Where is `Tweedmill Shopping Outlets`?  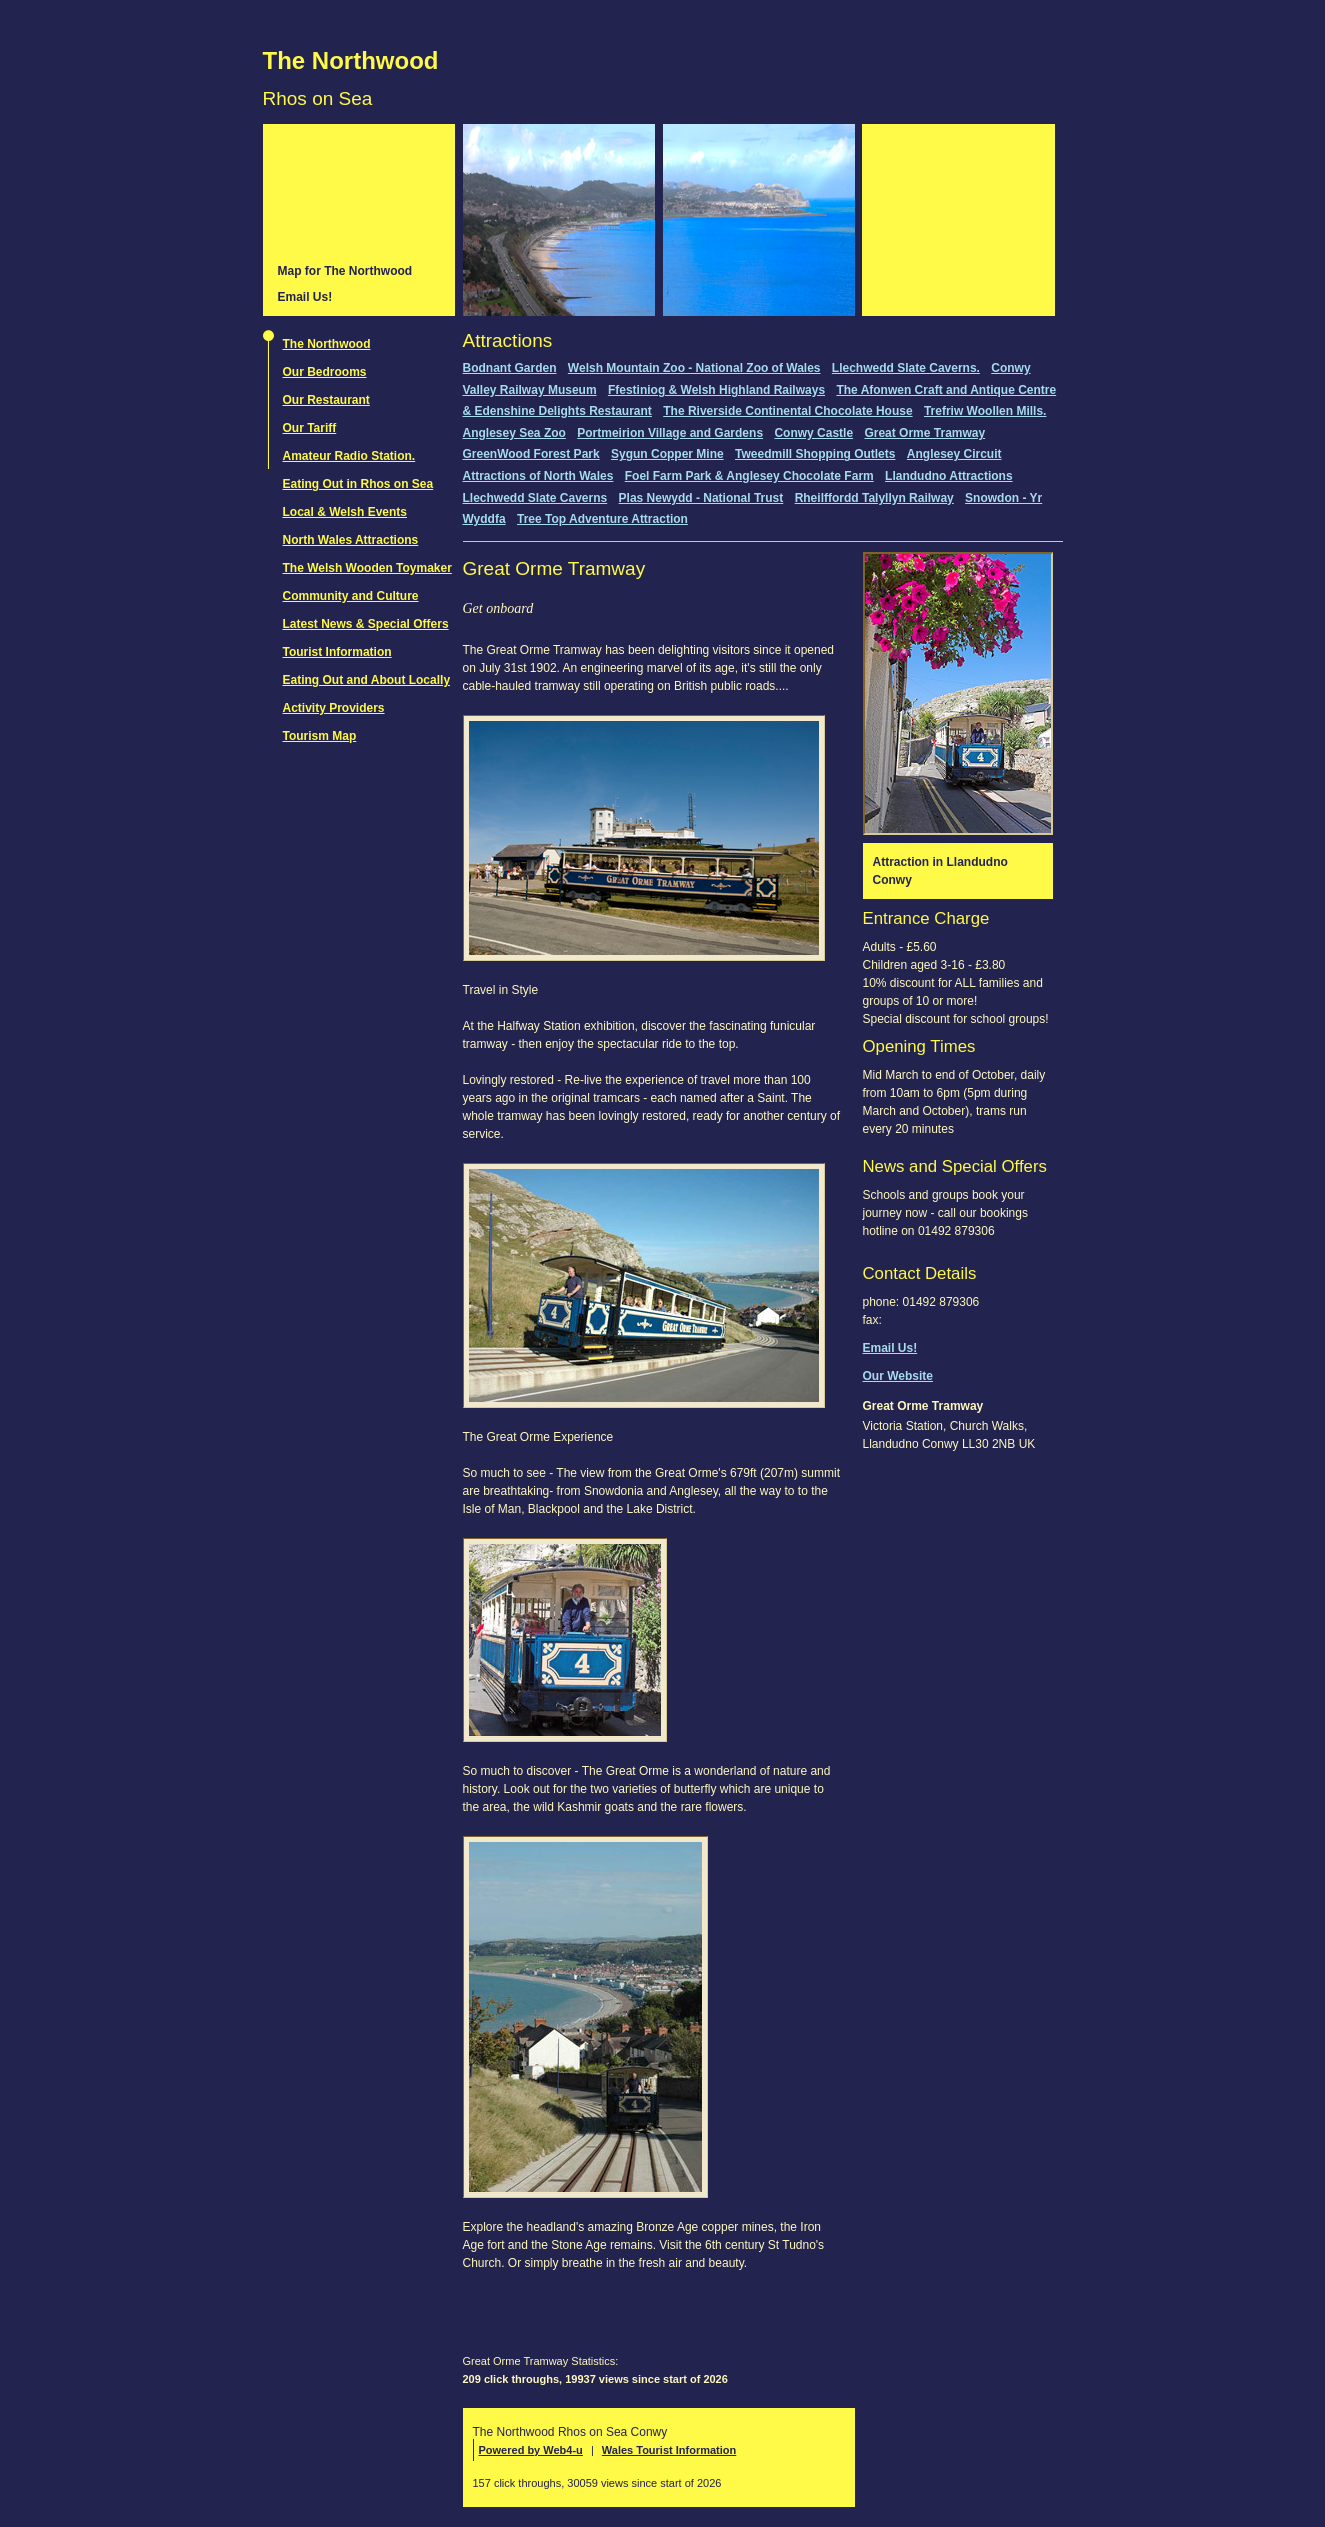 Tweedmill Shopping Outlets is located at coordinates (815, 454).